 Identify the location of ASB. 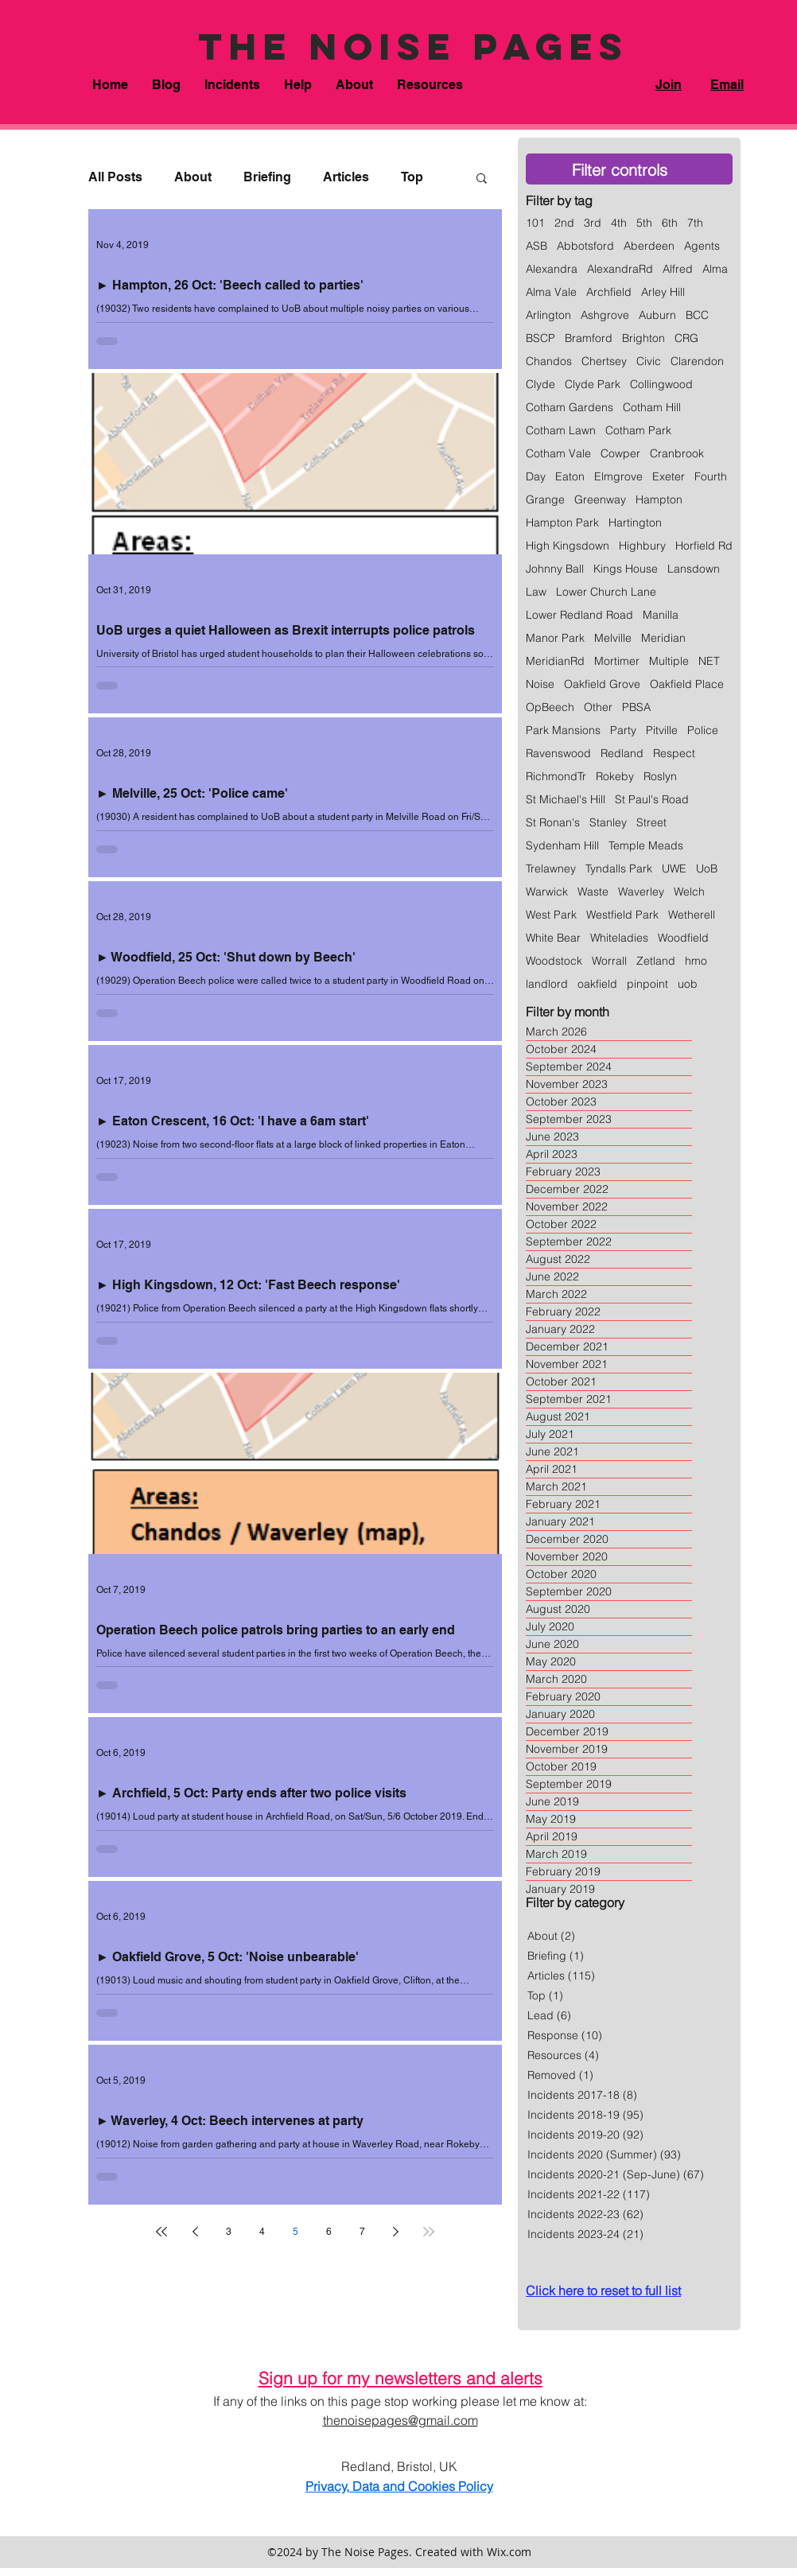
(536, 246).